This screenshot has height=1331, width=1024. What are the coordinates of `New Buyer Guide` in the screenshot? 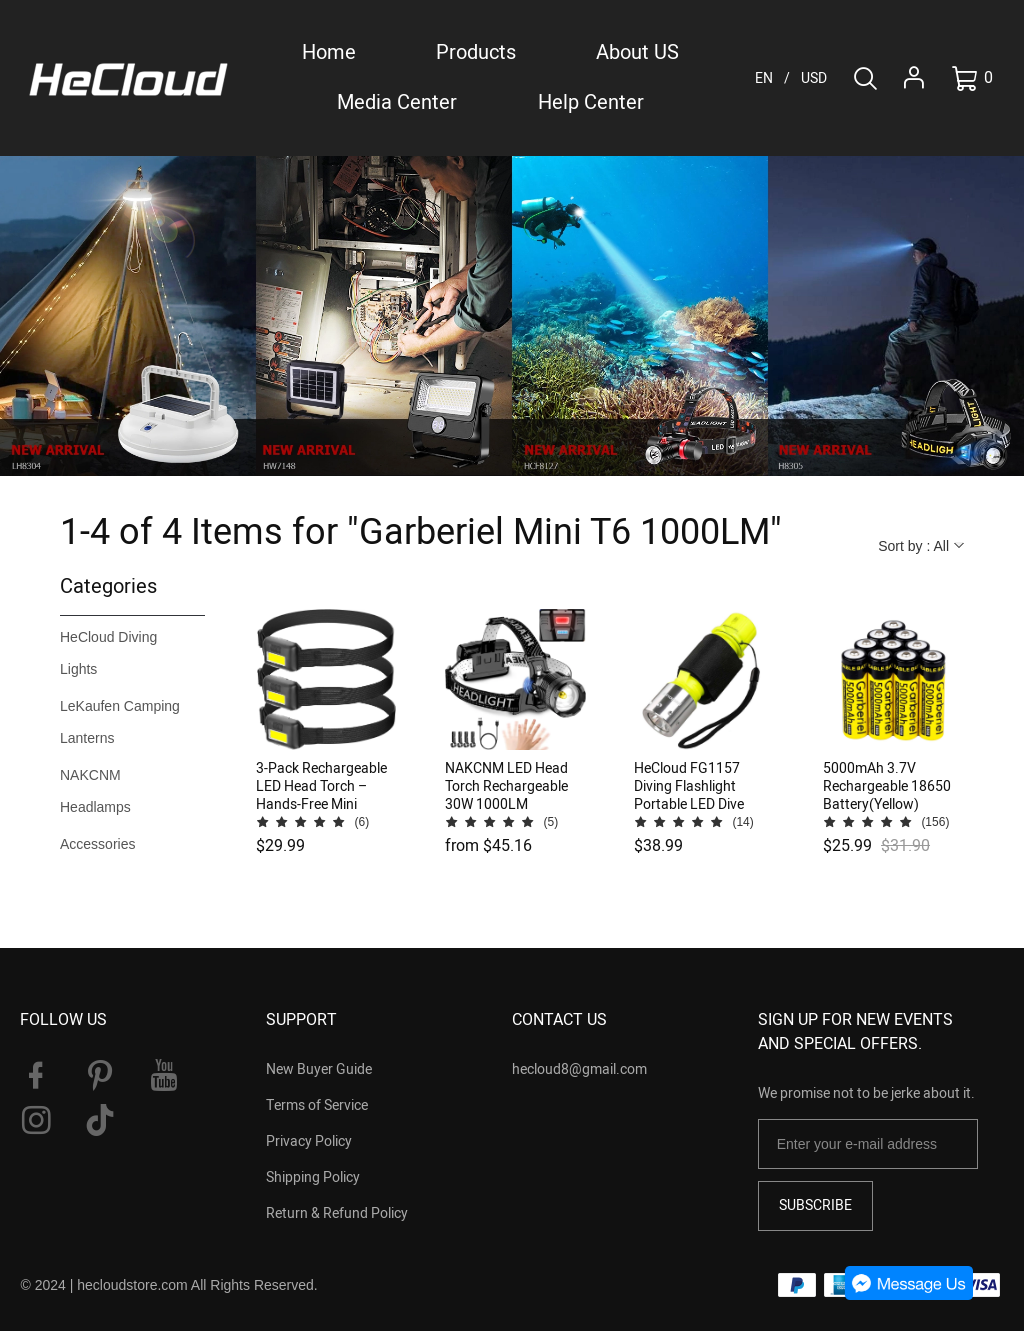 It's located at (319, 1069).